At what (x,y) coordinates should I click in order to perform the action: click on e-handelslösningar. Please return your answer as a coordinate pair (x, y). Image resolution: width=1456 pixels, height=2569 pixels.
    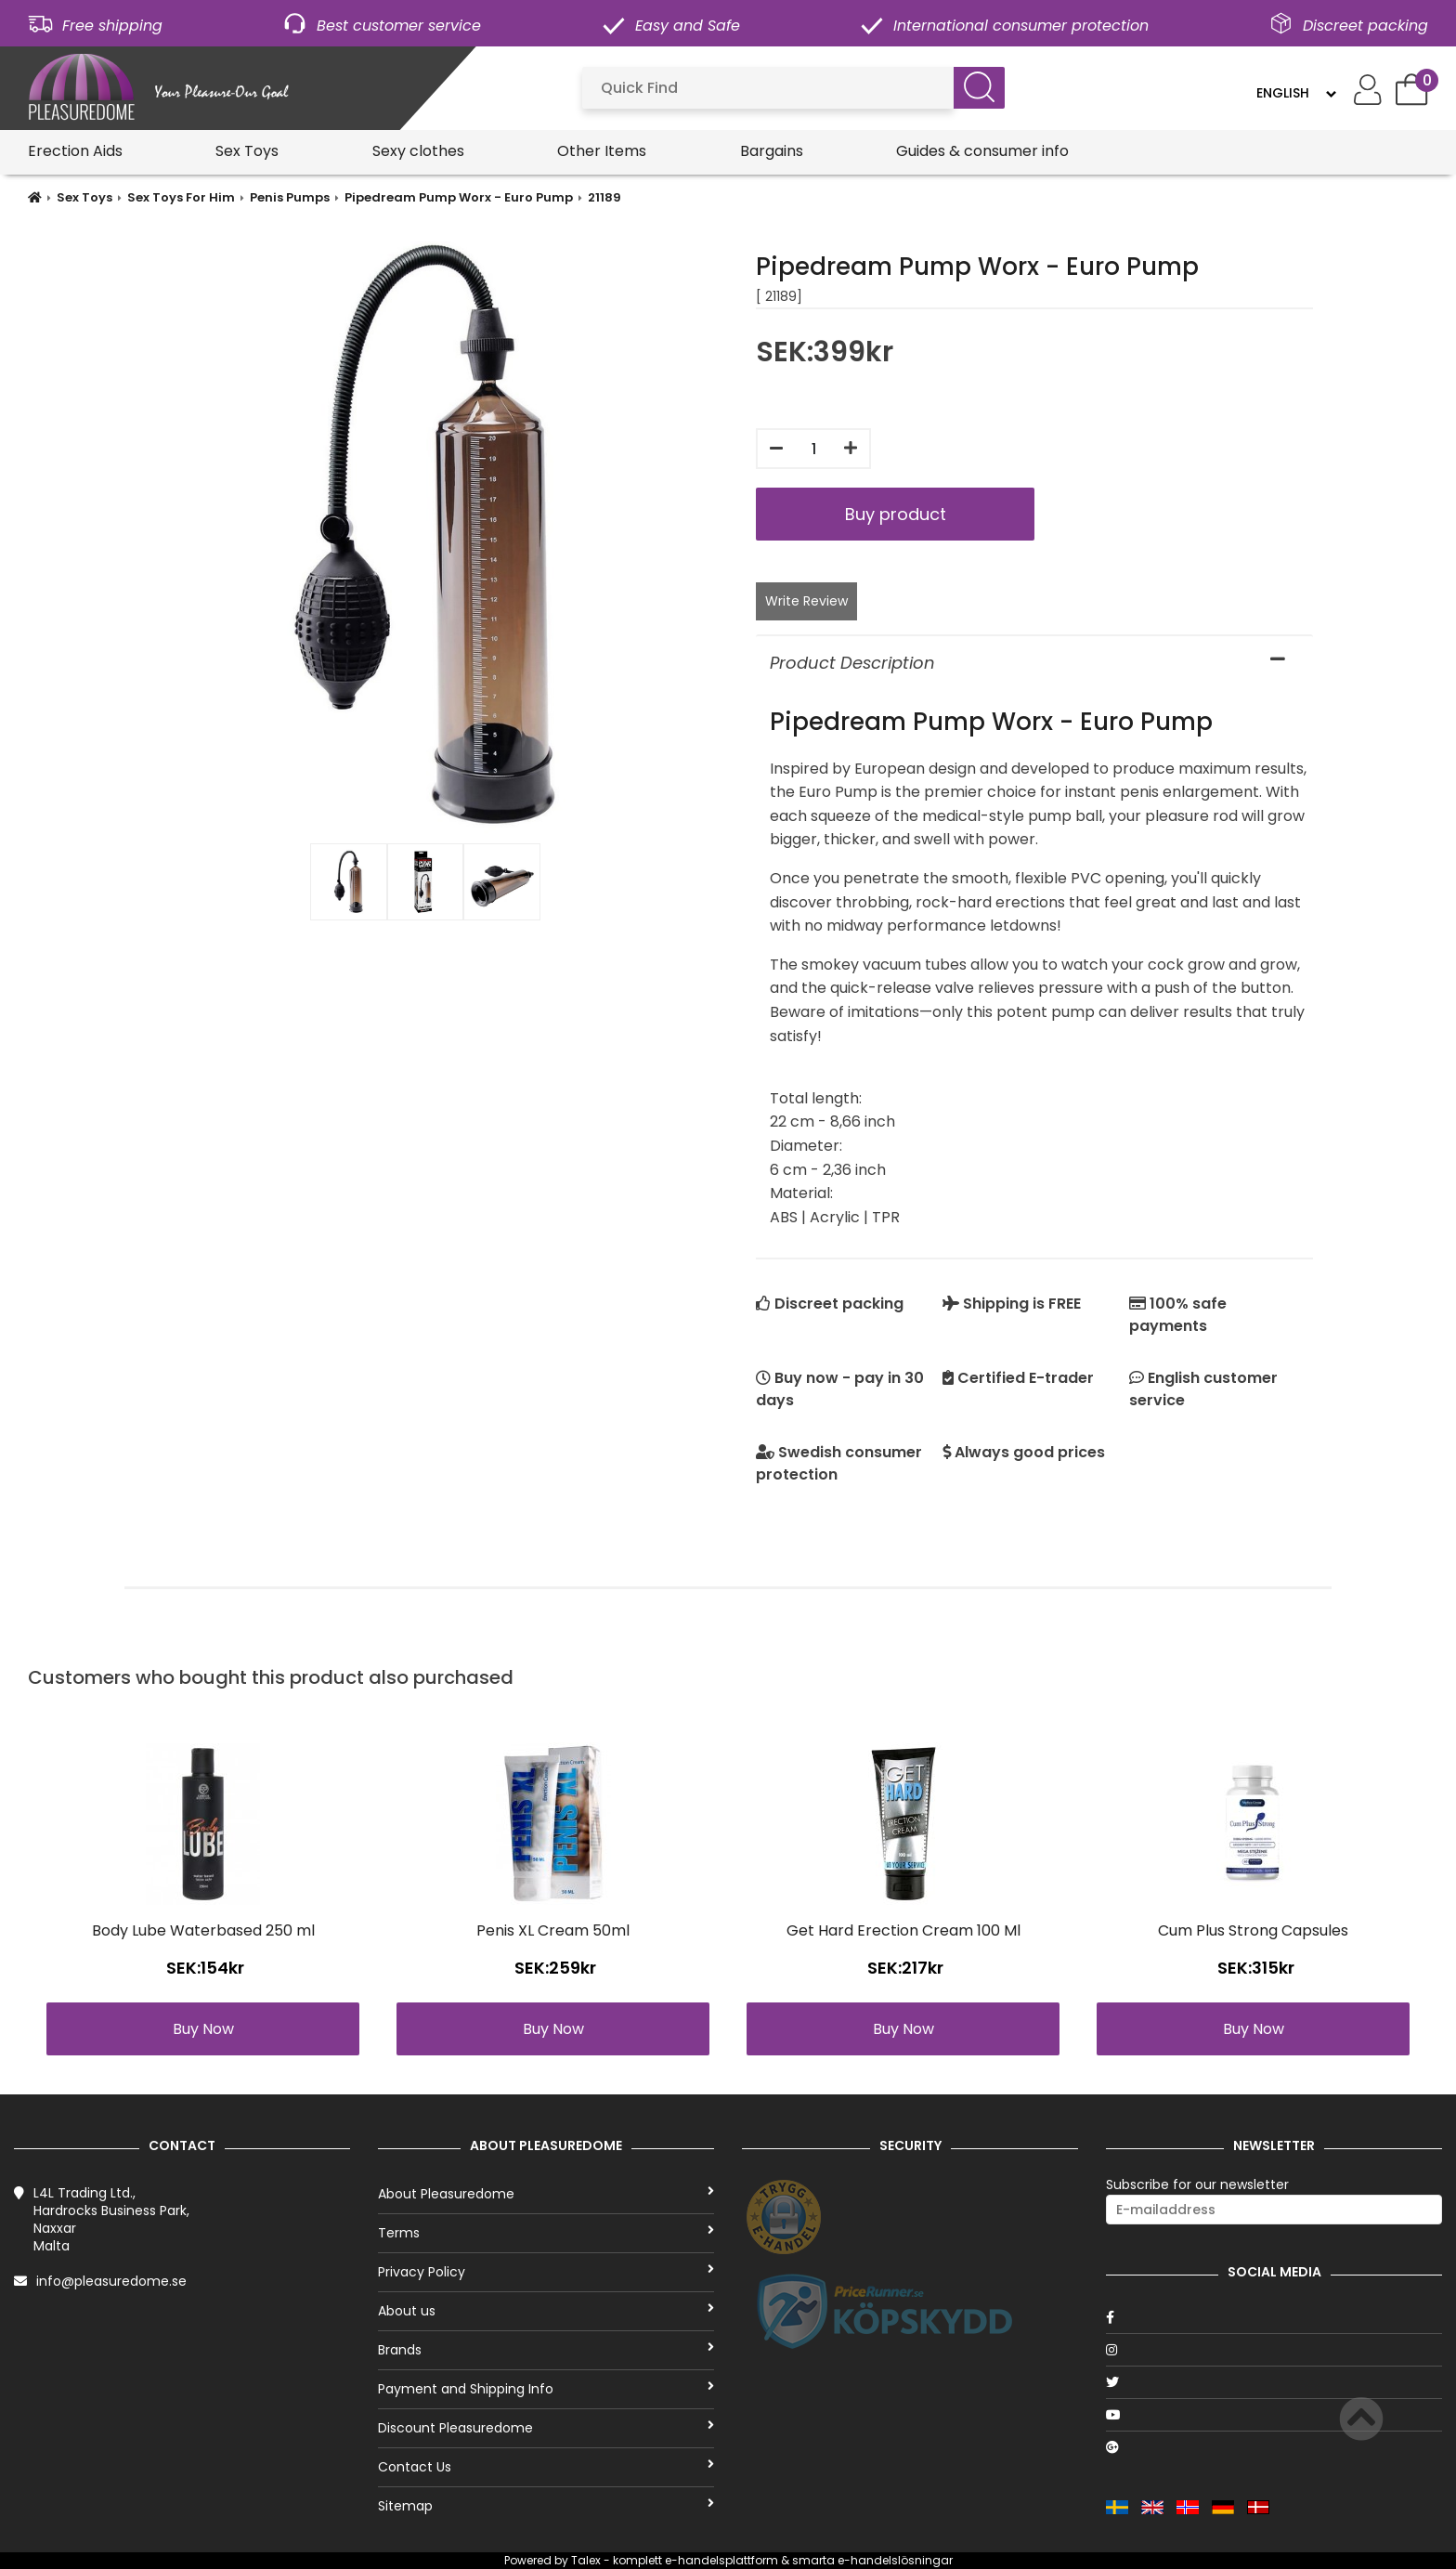
    Looking at the image, I should click on (895, 2560).